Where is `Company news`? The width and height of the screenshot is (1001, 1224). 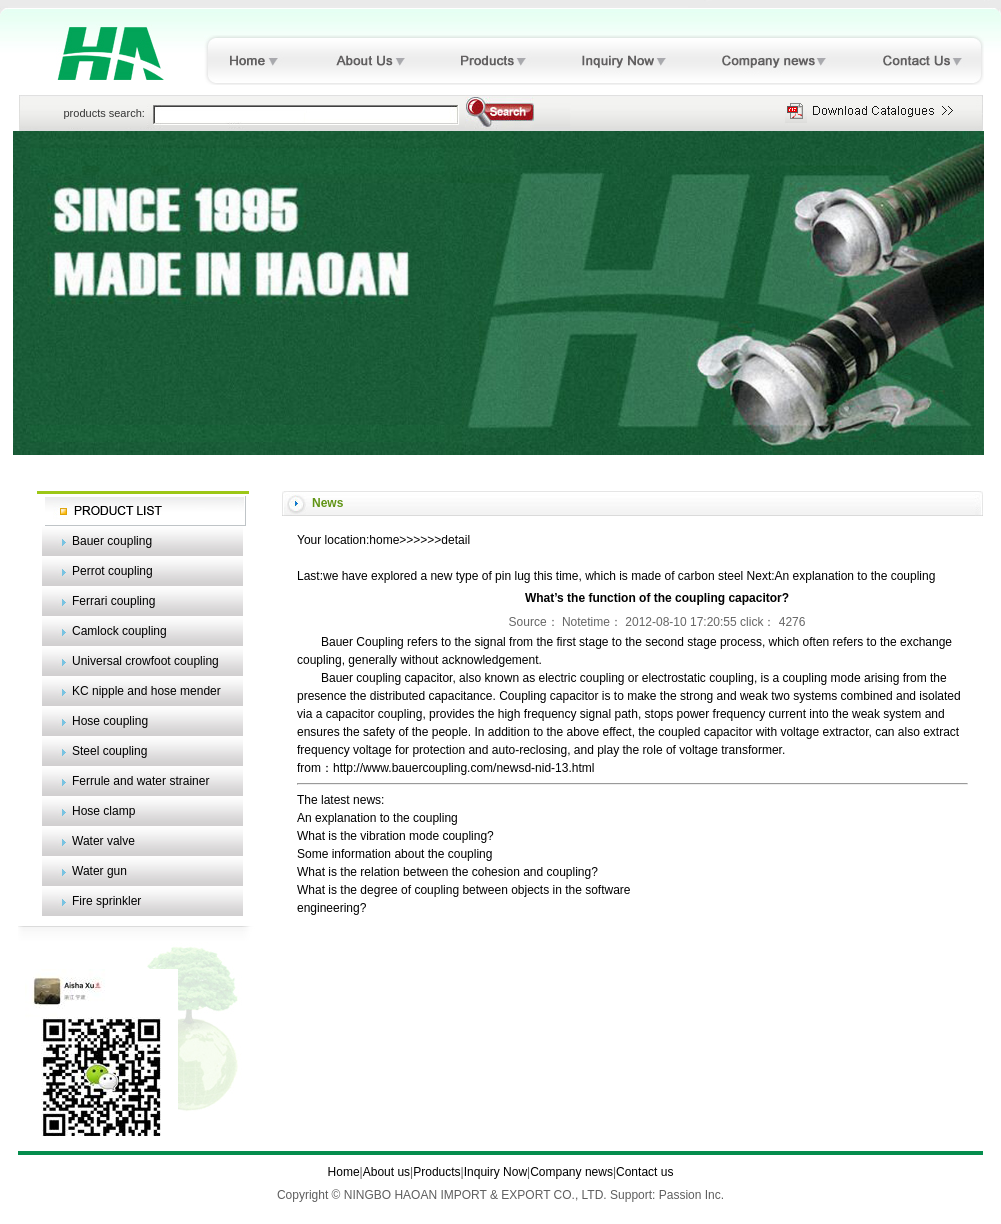 Company news is located at coordinates (571, 1172).